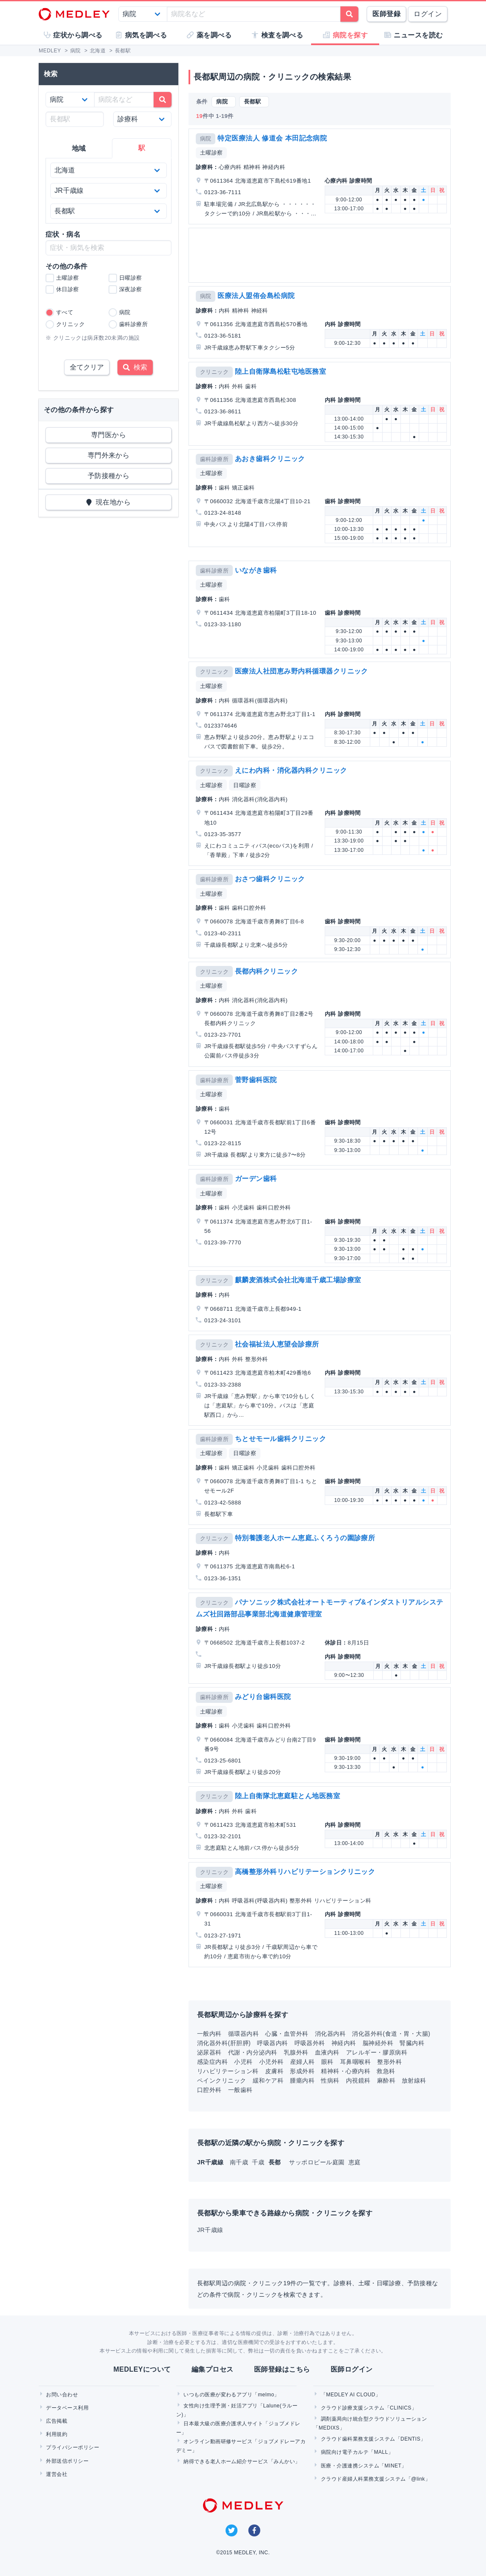  What do you see at coordinates (224, 2043) in the screenshot?
I see `消化器外科(肝胆膵)` at bounding box center [224, 2043].